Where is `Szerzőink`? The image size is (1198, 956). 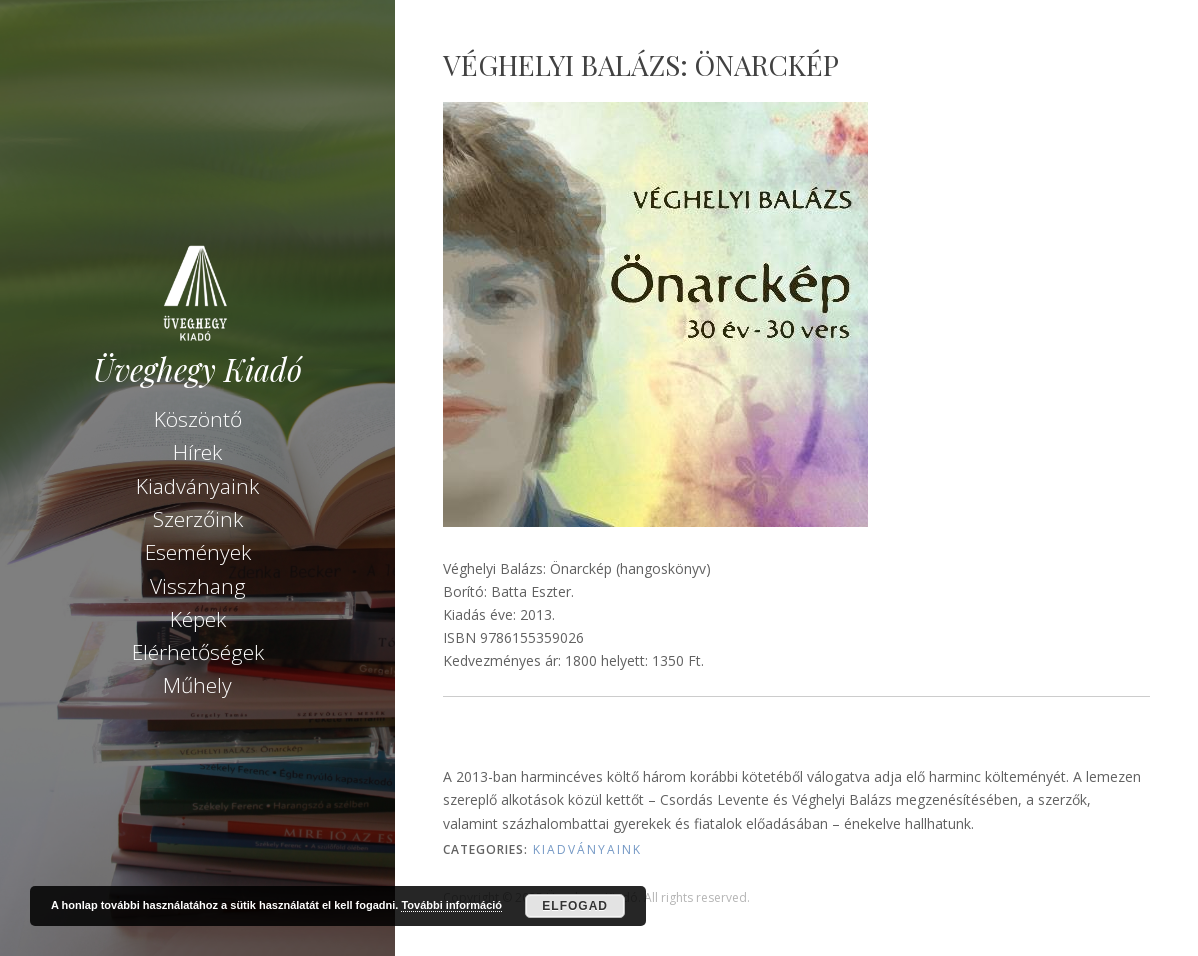
Szerzőink is located at coordinates (198, 519).